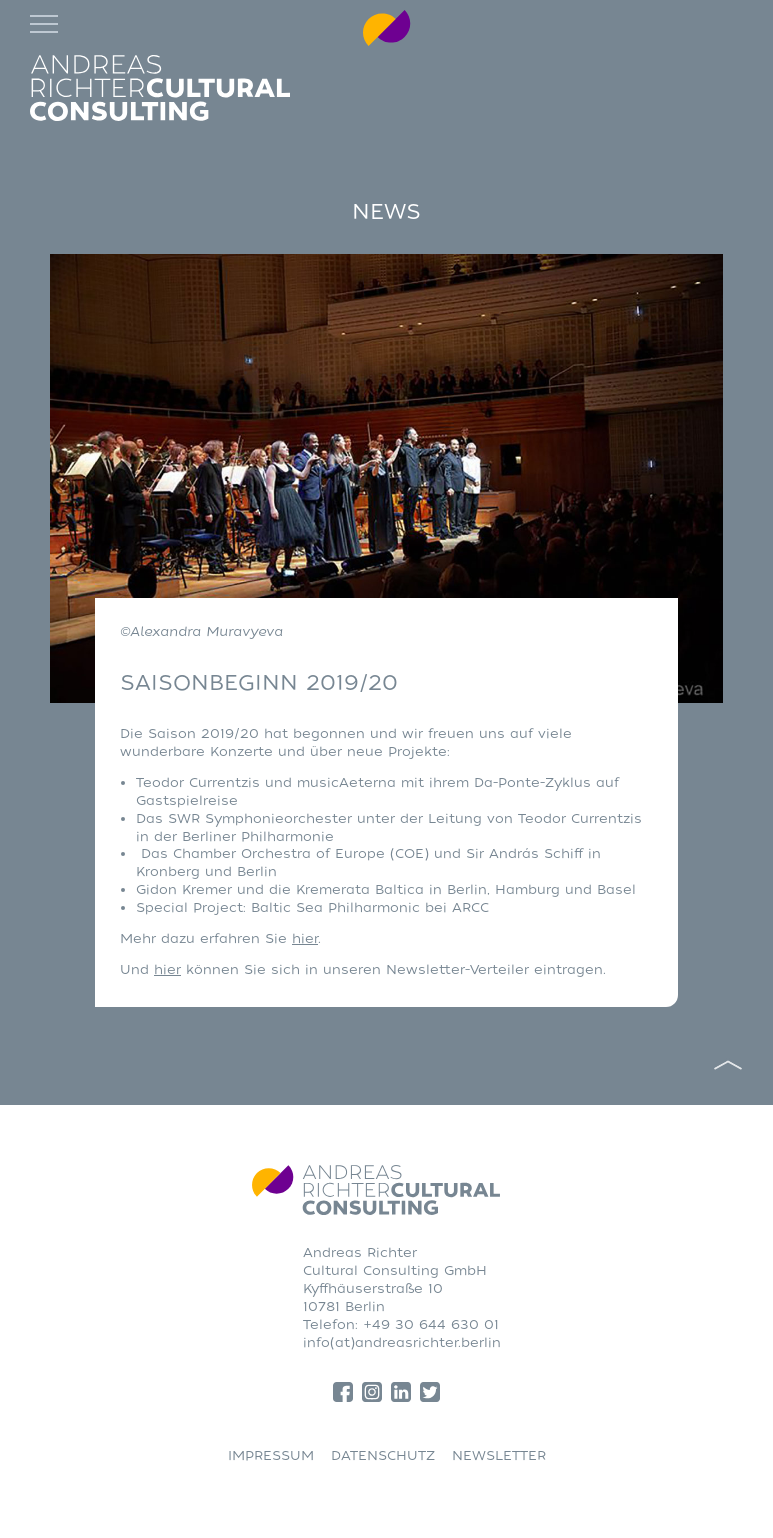 Image resolution: width=773 pixels, height=1538 pixels. Describe the element at coordinates (271, 1455) in the screenshot. I see `IMPRESSUM` at that location.